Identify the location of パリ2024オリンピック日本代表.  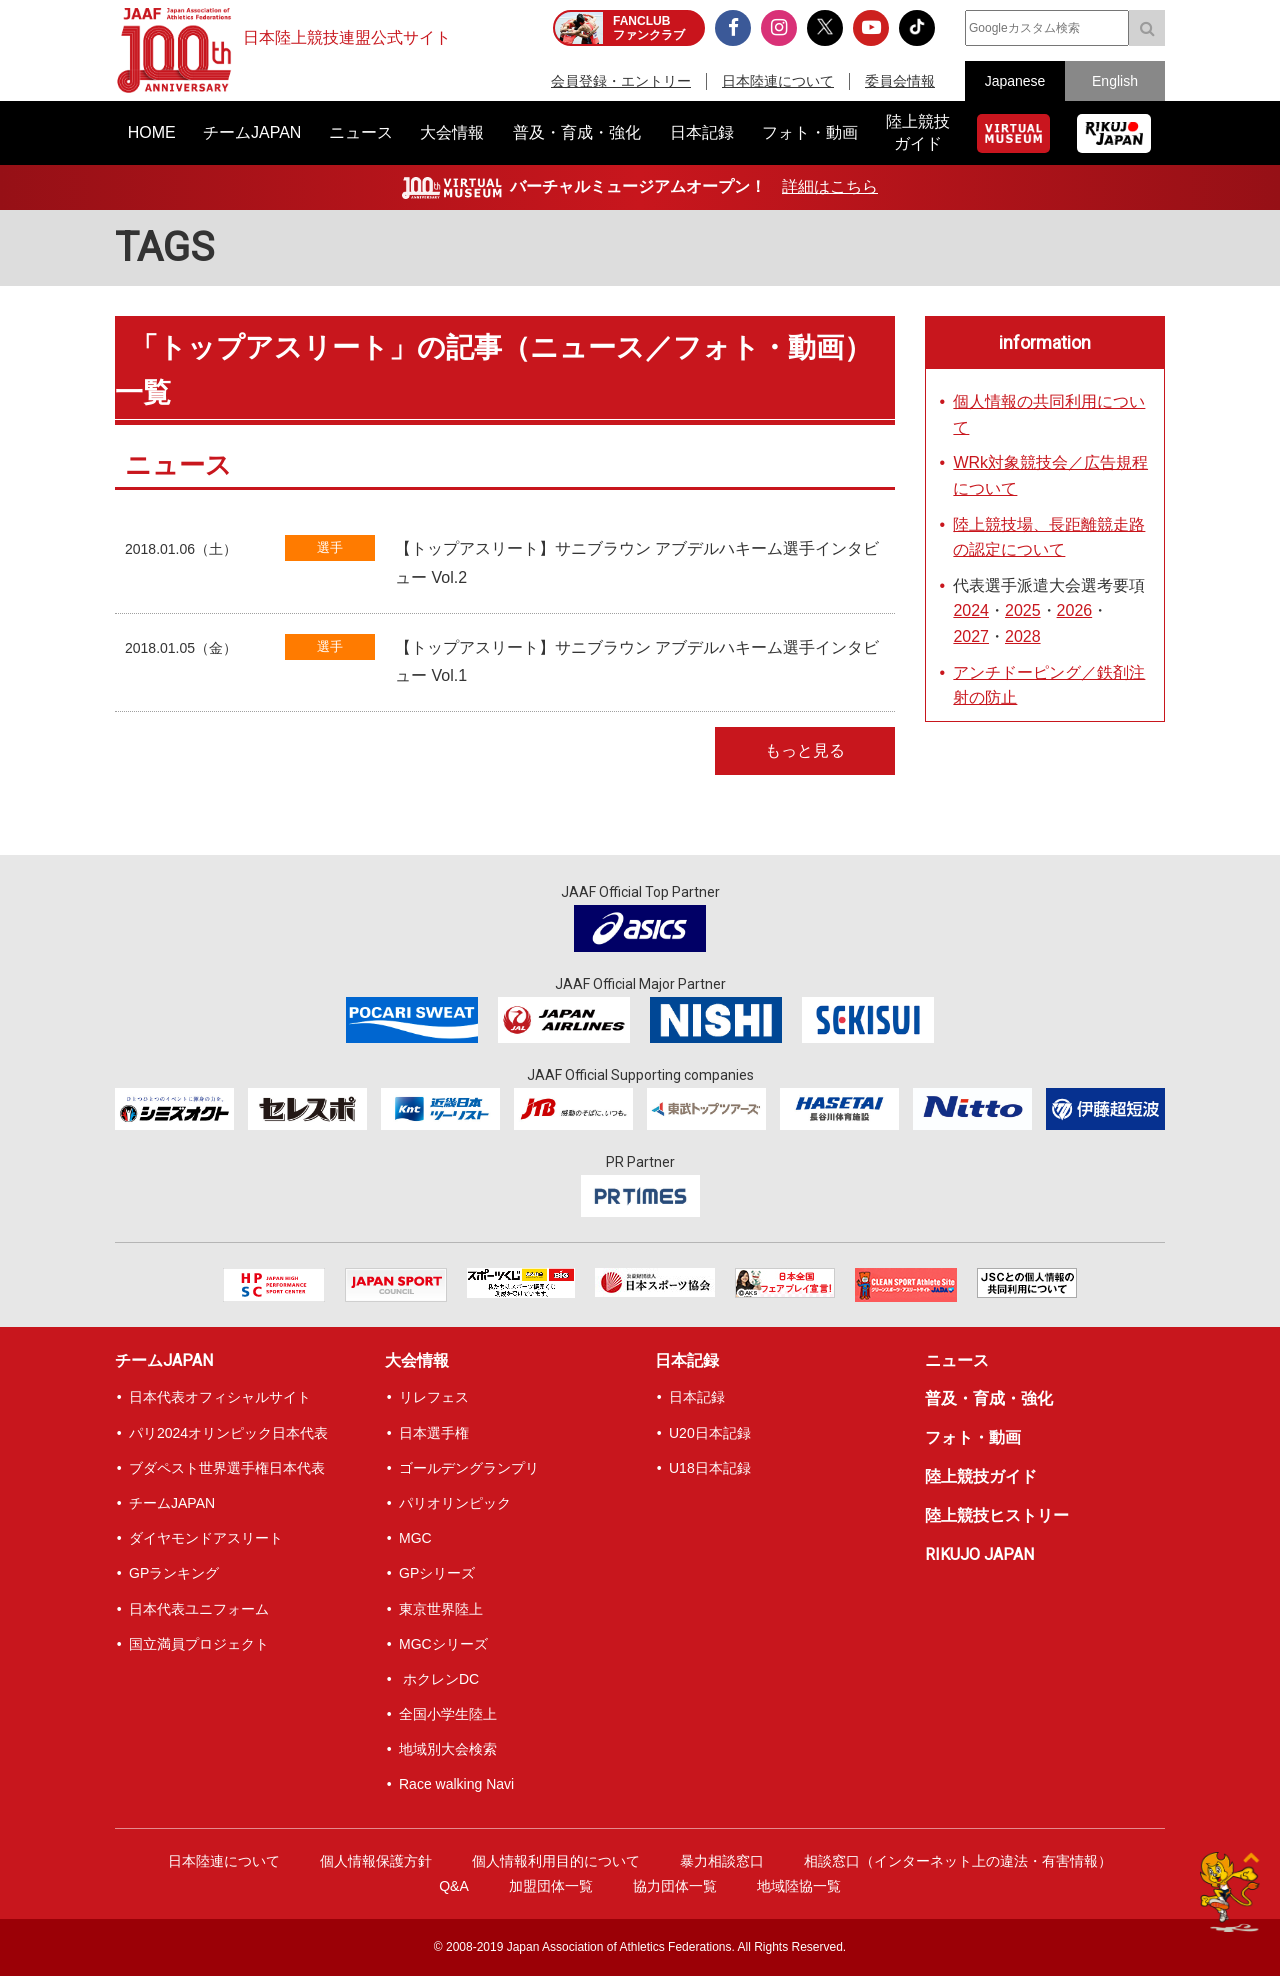
(228, 1433).